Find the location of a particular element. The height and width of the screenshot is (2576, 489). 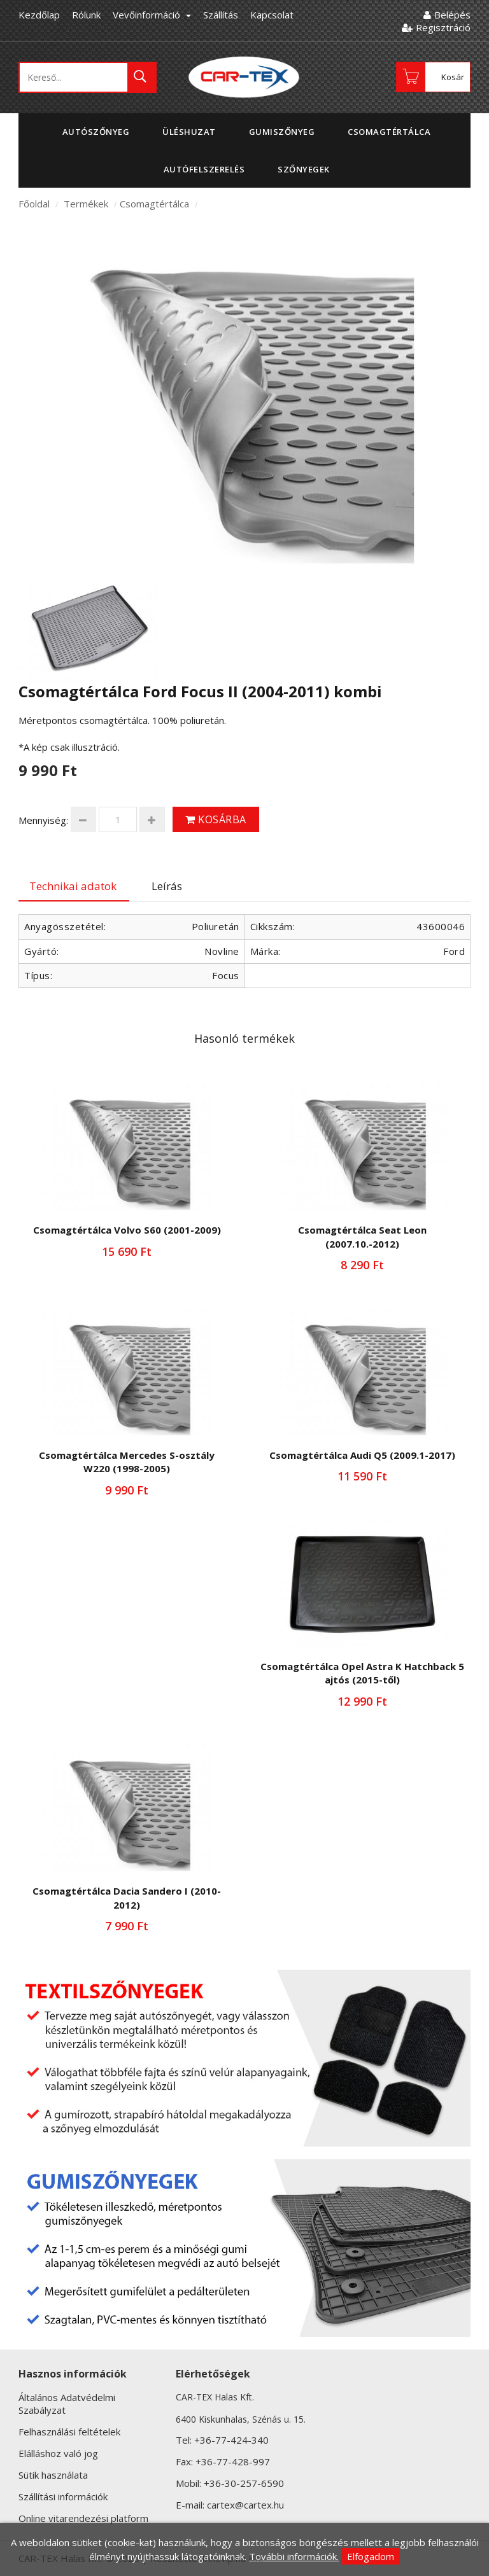

Sütik használata is located at coordinates (53, 2474).